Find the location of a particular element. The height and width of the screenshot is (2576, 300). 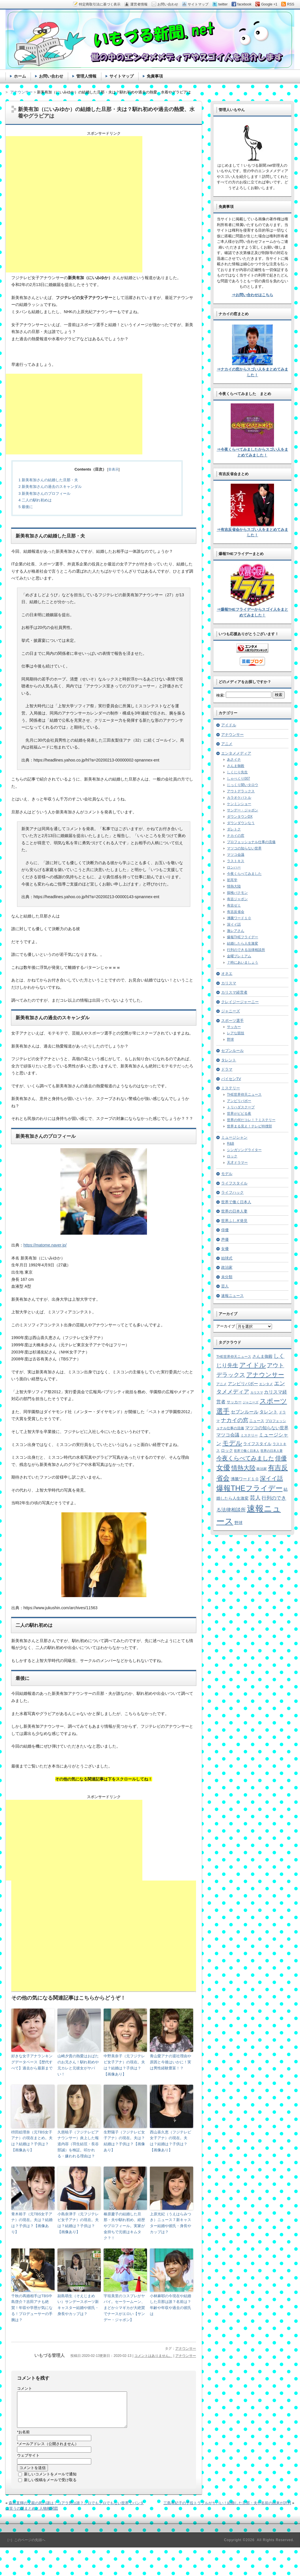

メールアドレス（公開されません） is located at coordinates (48, 2451).